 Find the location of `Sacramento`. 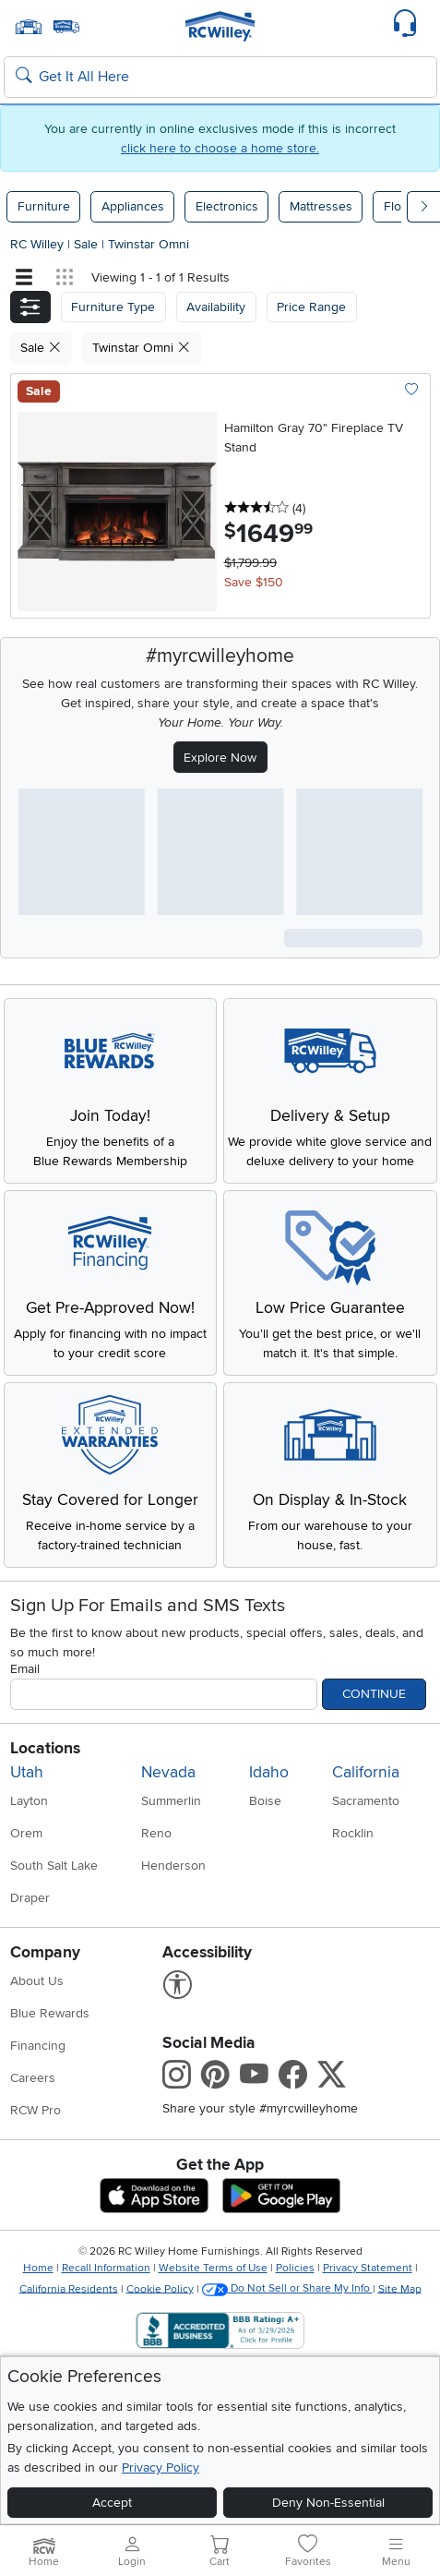

Sacramento is located at coordinates (365, 1801).